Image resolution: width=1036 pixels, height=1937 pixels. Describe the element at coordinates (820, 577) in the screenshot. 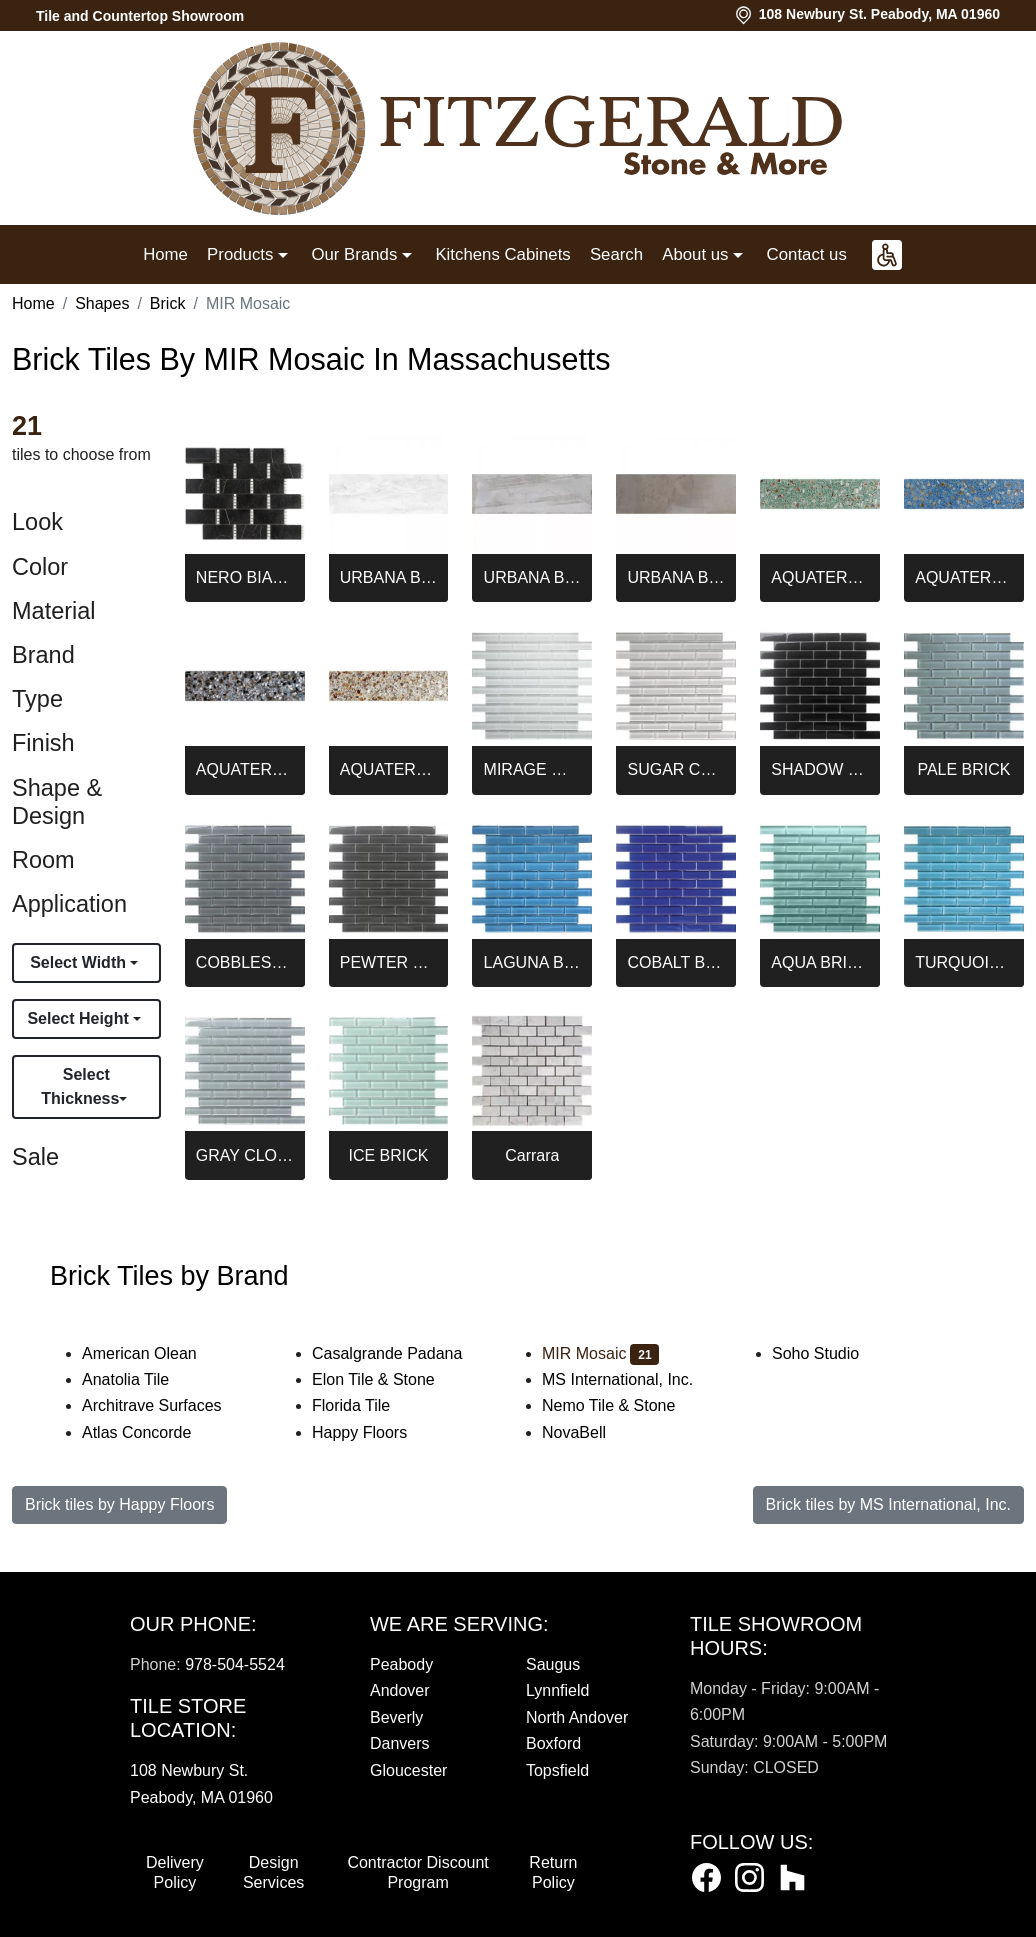

I see `AQUATERRA GREEN BRICK` at that location.